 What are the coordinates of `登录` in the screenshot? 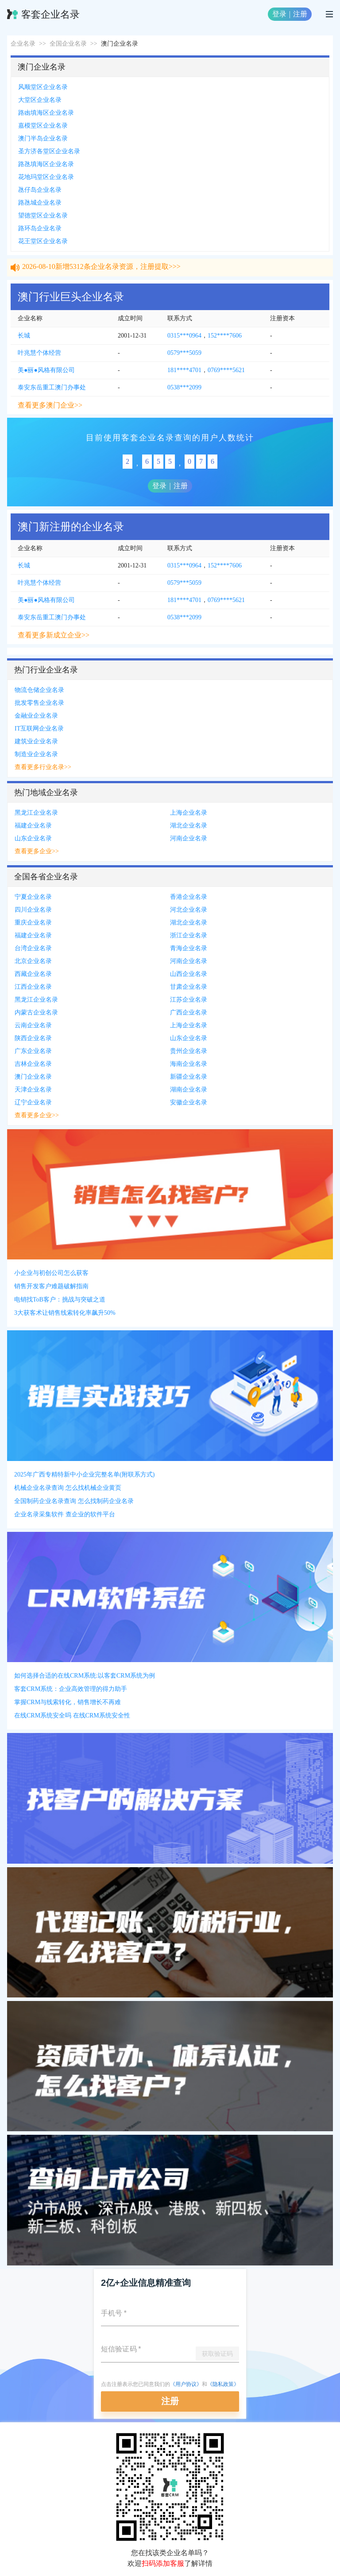 It's located at (279, 14).